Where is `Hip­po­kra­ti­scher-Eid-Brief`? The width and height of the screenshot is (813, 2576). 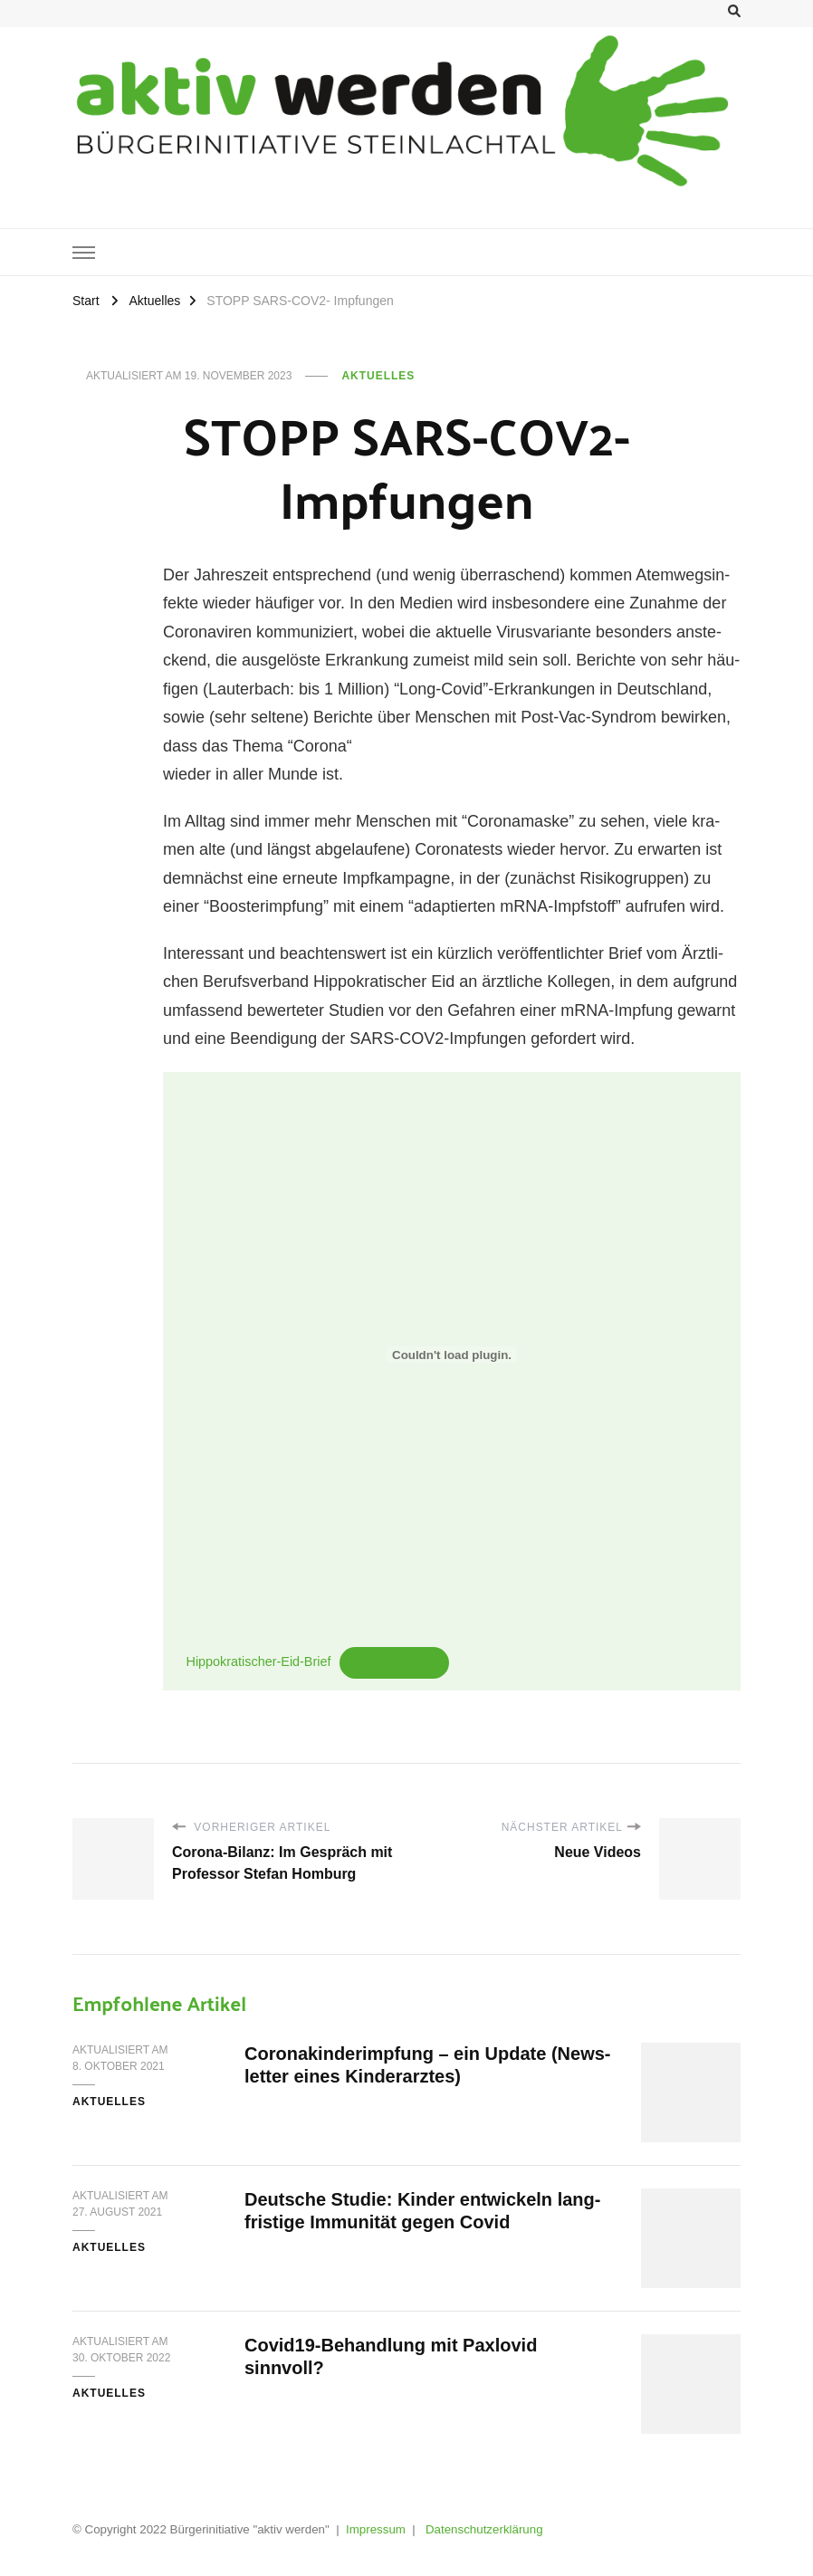 Hip­po­kra­ti­scher-Eid-Brief is located at coordinates (259, 1661).